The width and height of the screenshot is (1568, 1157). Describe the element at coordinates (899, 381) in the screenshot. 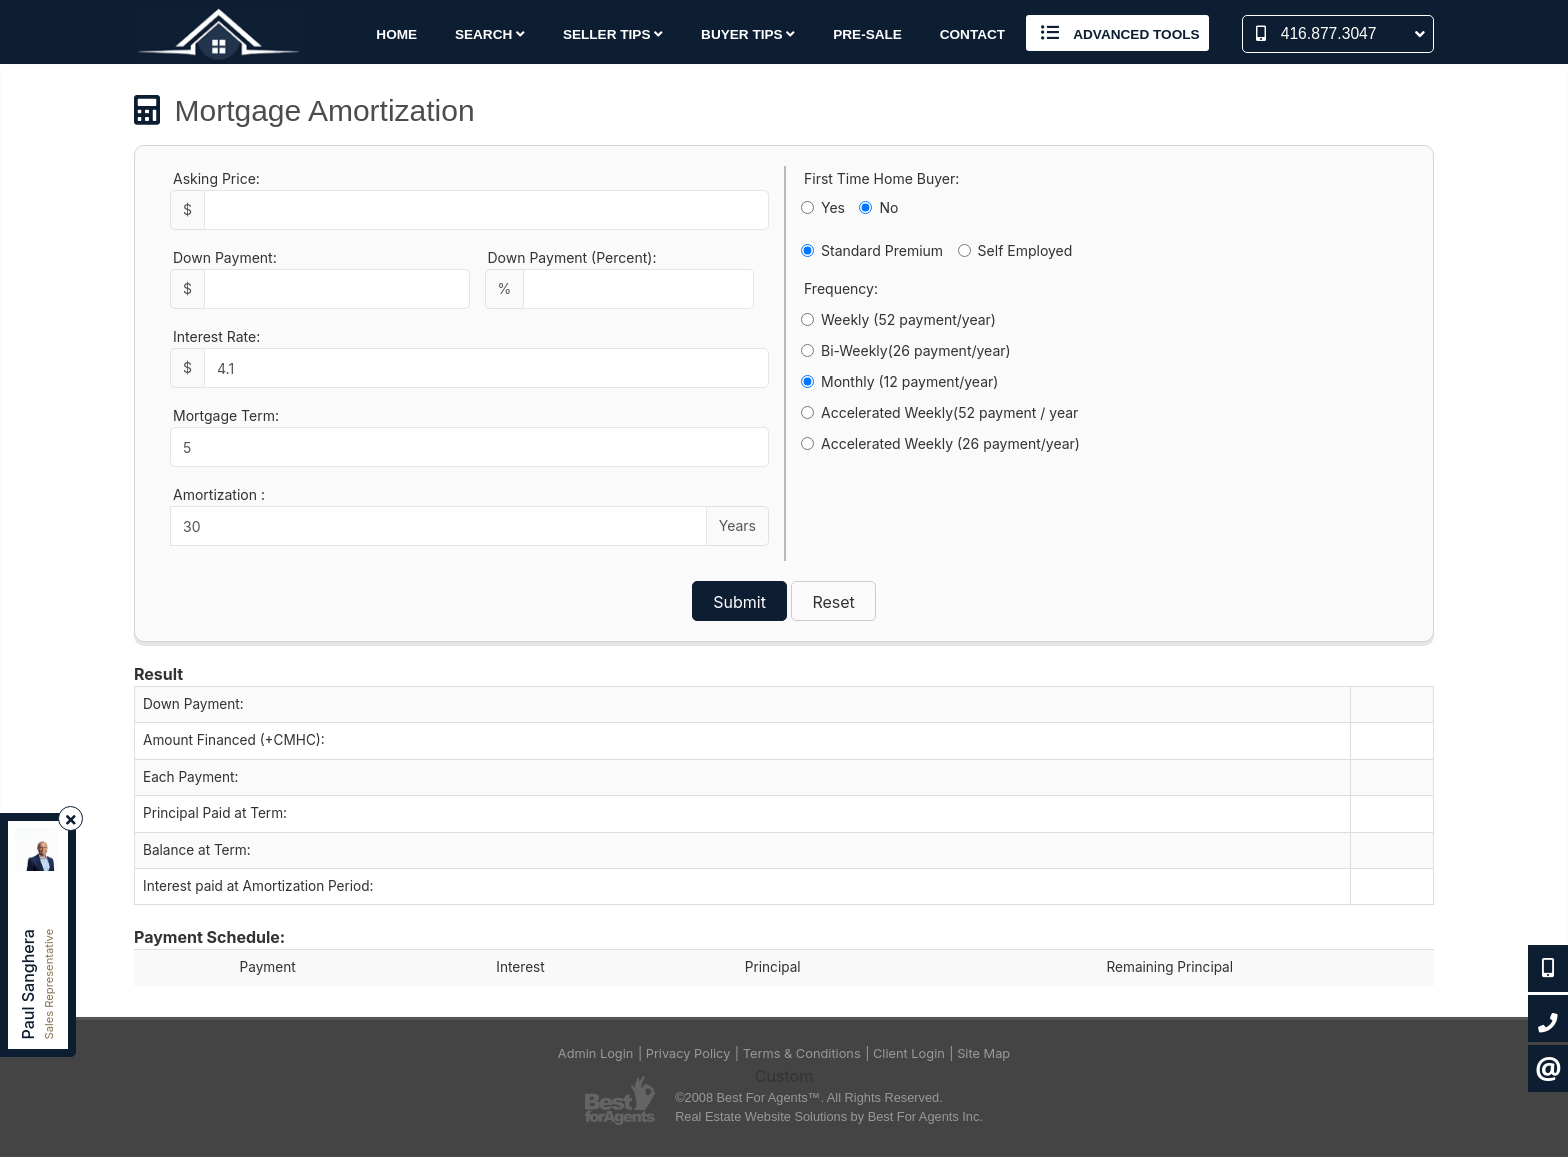

I see `Monthly (12 payment/year)` at that location.